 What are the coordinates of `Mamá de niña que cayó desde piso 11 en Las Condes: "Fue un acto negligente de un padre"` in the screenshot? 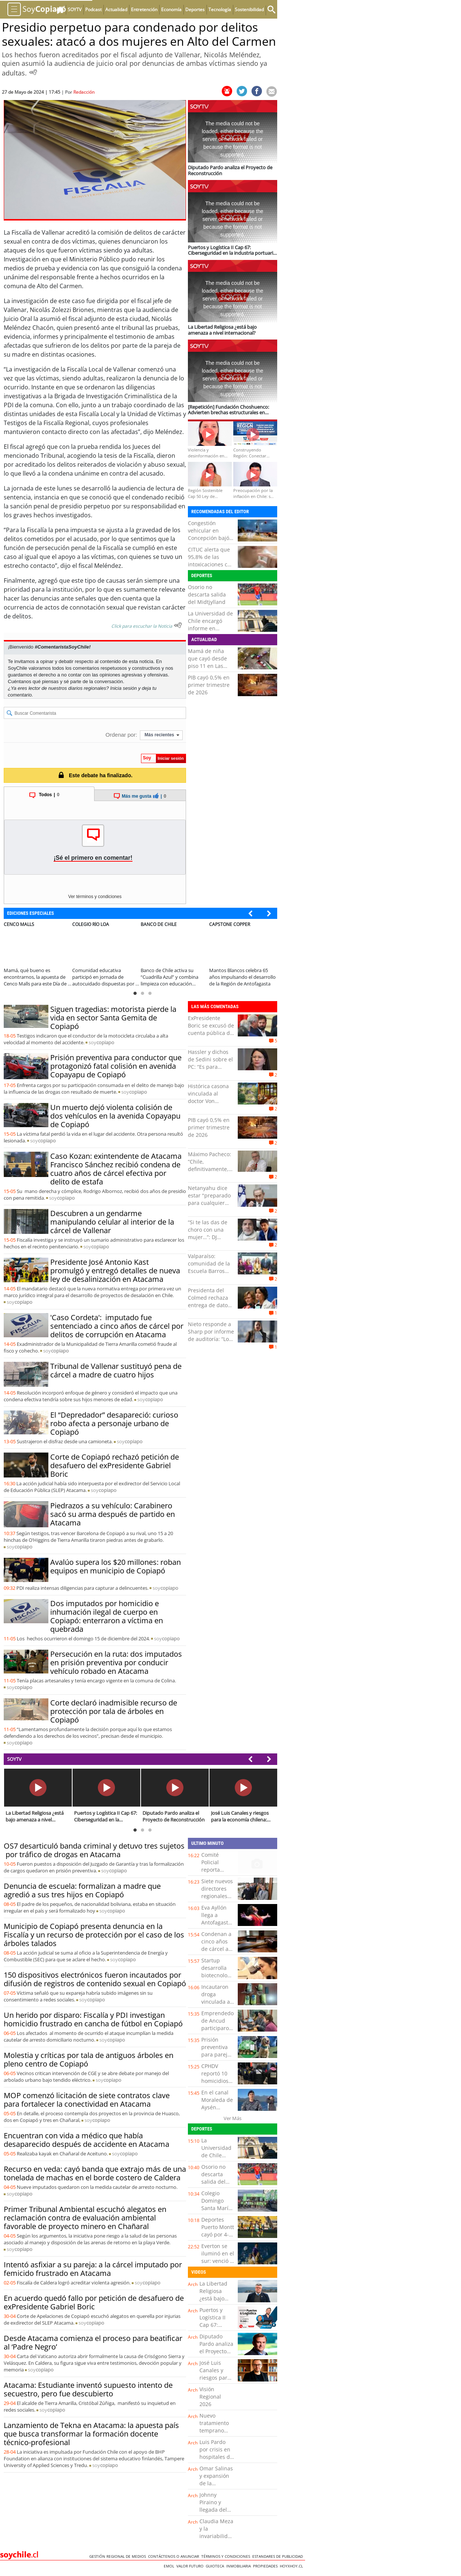 It's located at (211, 669).